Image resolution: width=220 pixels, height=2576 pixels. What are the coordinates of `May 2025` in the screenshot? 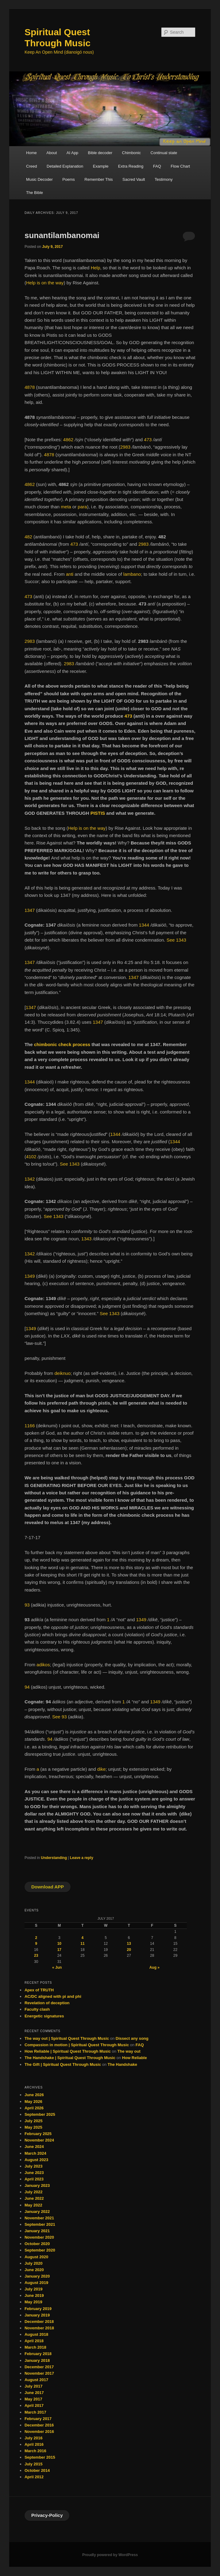 It's located at (33, 2127).